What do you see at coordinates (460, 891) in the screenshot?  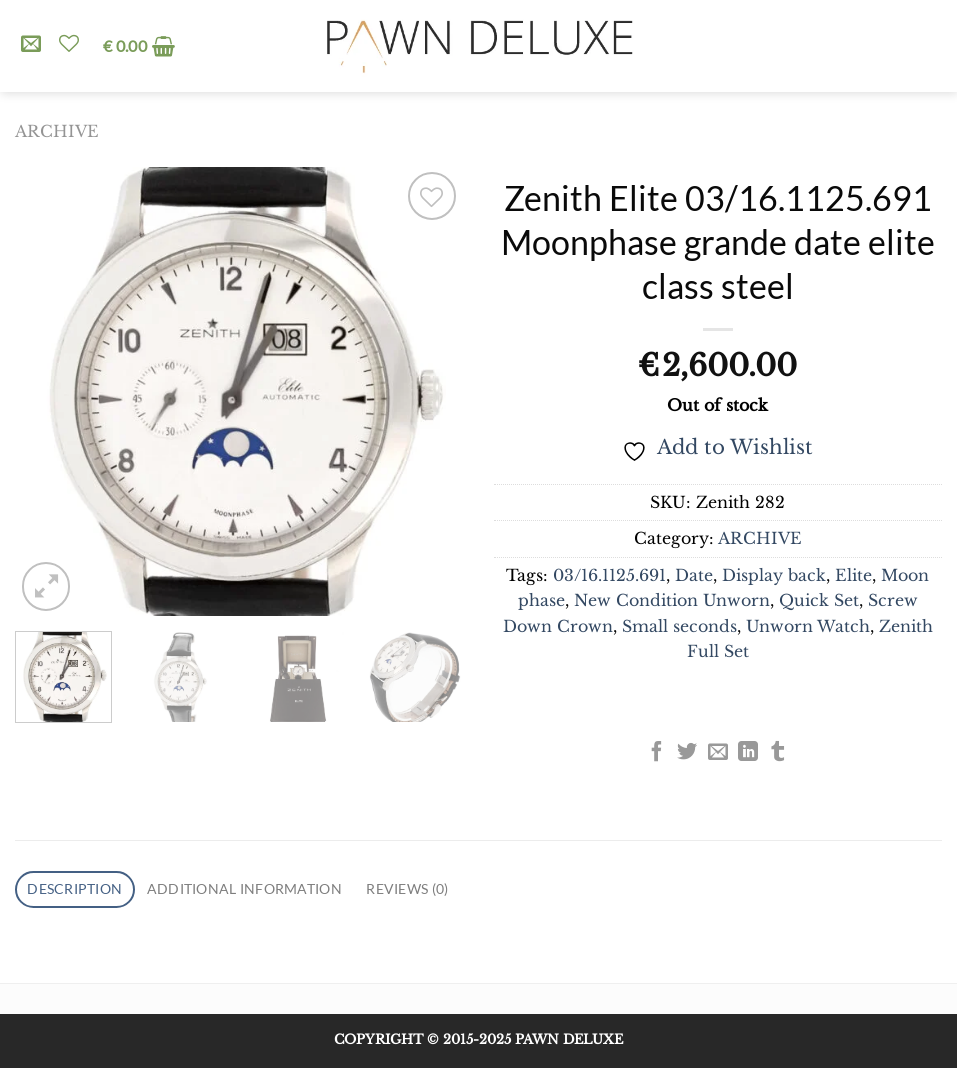 I see `Reviews (0) [tab]` at bounding box center [460, 891].